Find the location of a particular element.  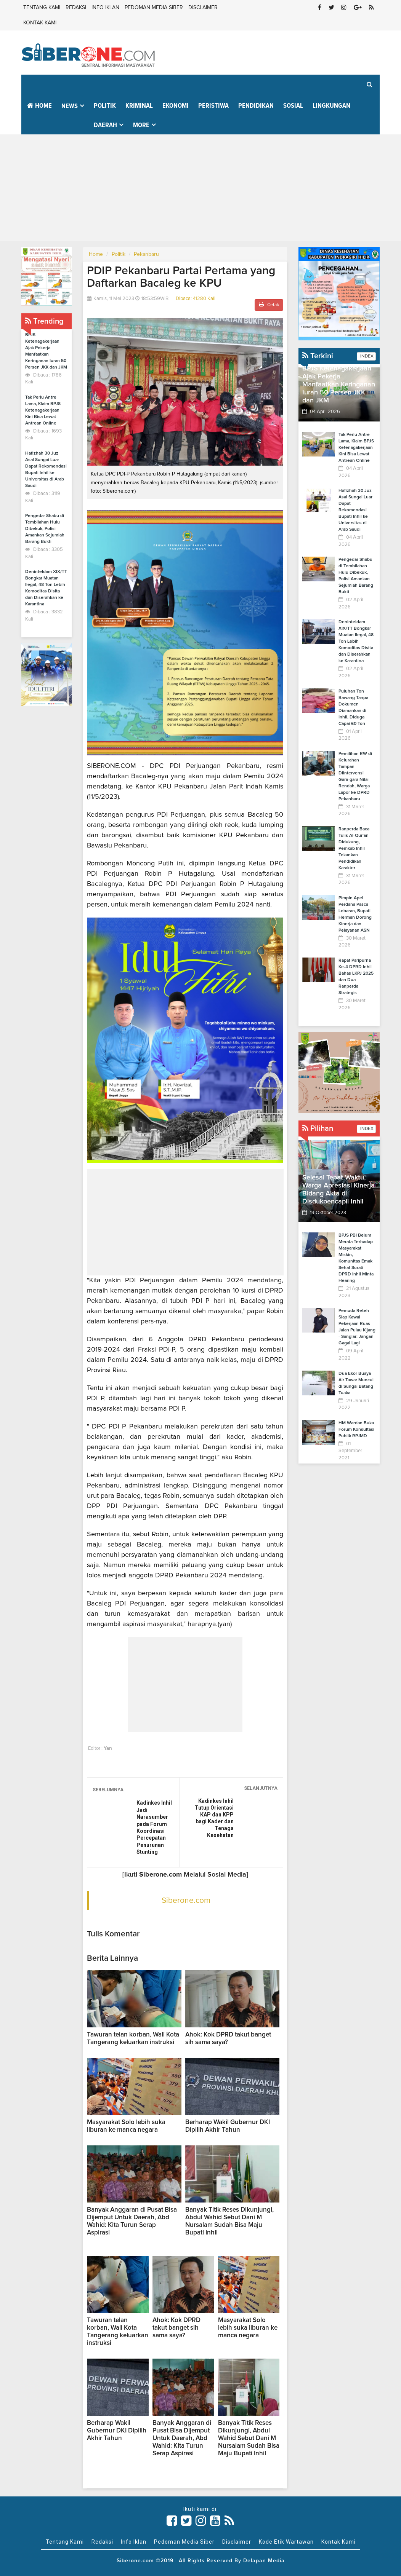

Sosial is located at coordinates (293, 105).